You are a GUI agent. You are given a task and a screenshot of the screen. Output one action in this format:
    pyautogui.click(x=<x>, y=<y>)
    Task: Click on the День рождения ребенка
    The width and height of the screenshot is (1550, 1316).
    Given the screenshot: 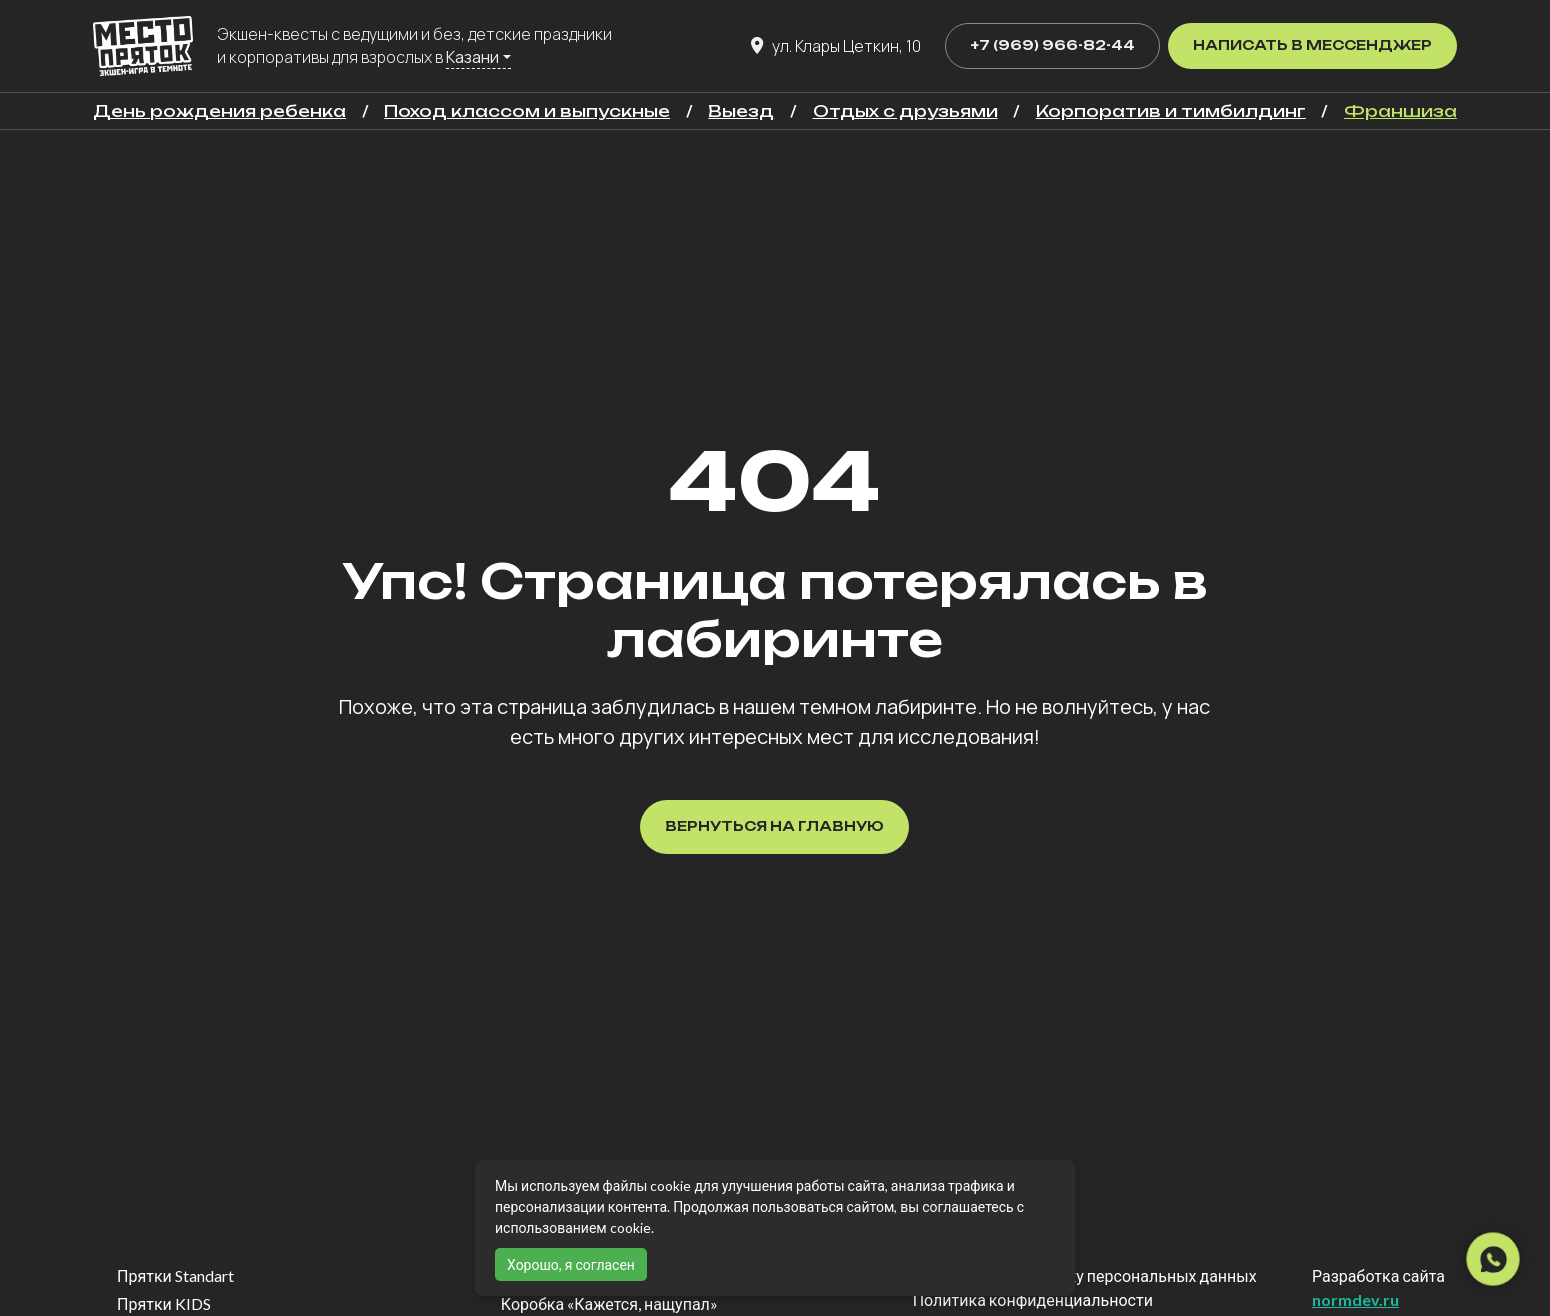 What is the action you would take?
    pyautogui.click(x=219, y=111)
    